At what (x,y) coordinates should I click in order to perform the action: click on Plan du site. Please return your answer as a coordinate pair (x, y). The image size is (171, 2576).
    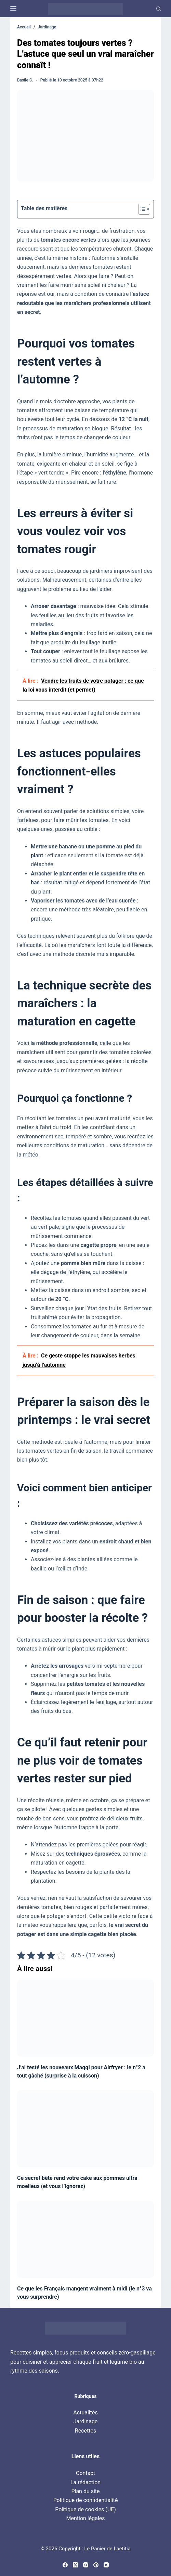
    Looking at the image, I should click on (85, 2491).